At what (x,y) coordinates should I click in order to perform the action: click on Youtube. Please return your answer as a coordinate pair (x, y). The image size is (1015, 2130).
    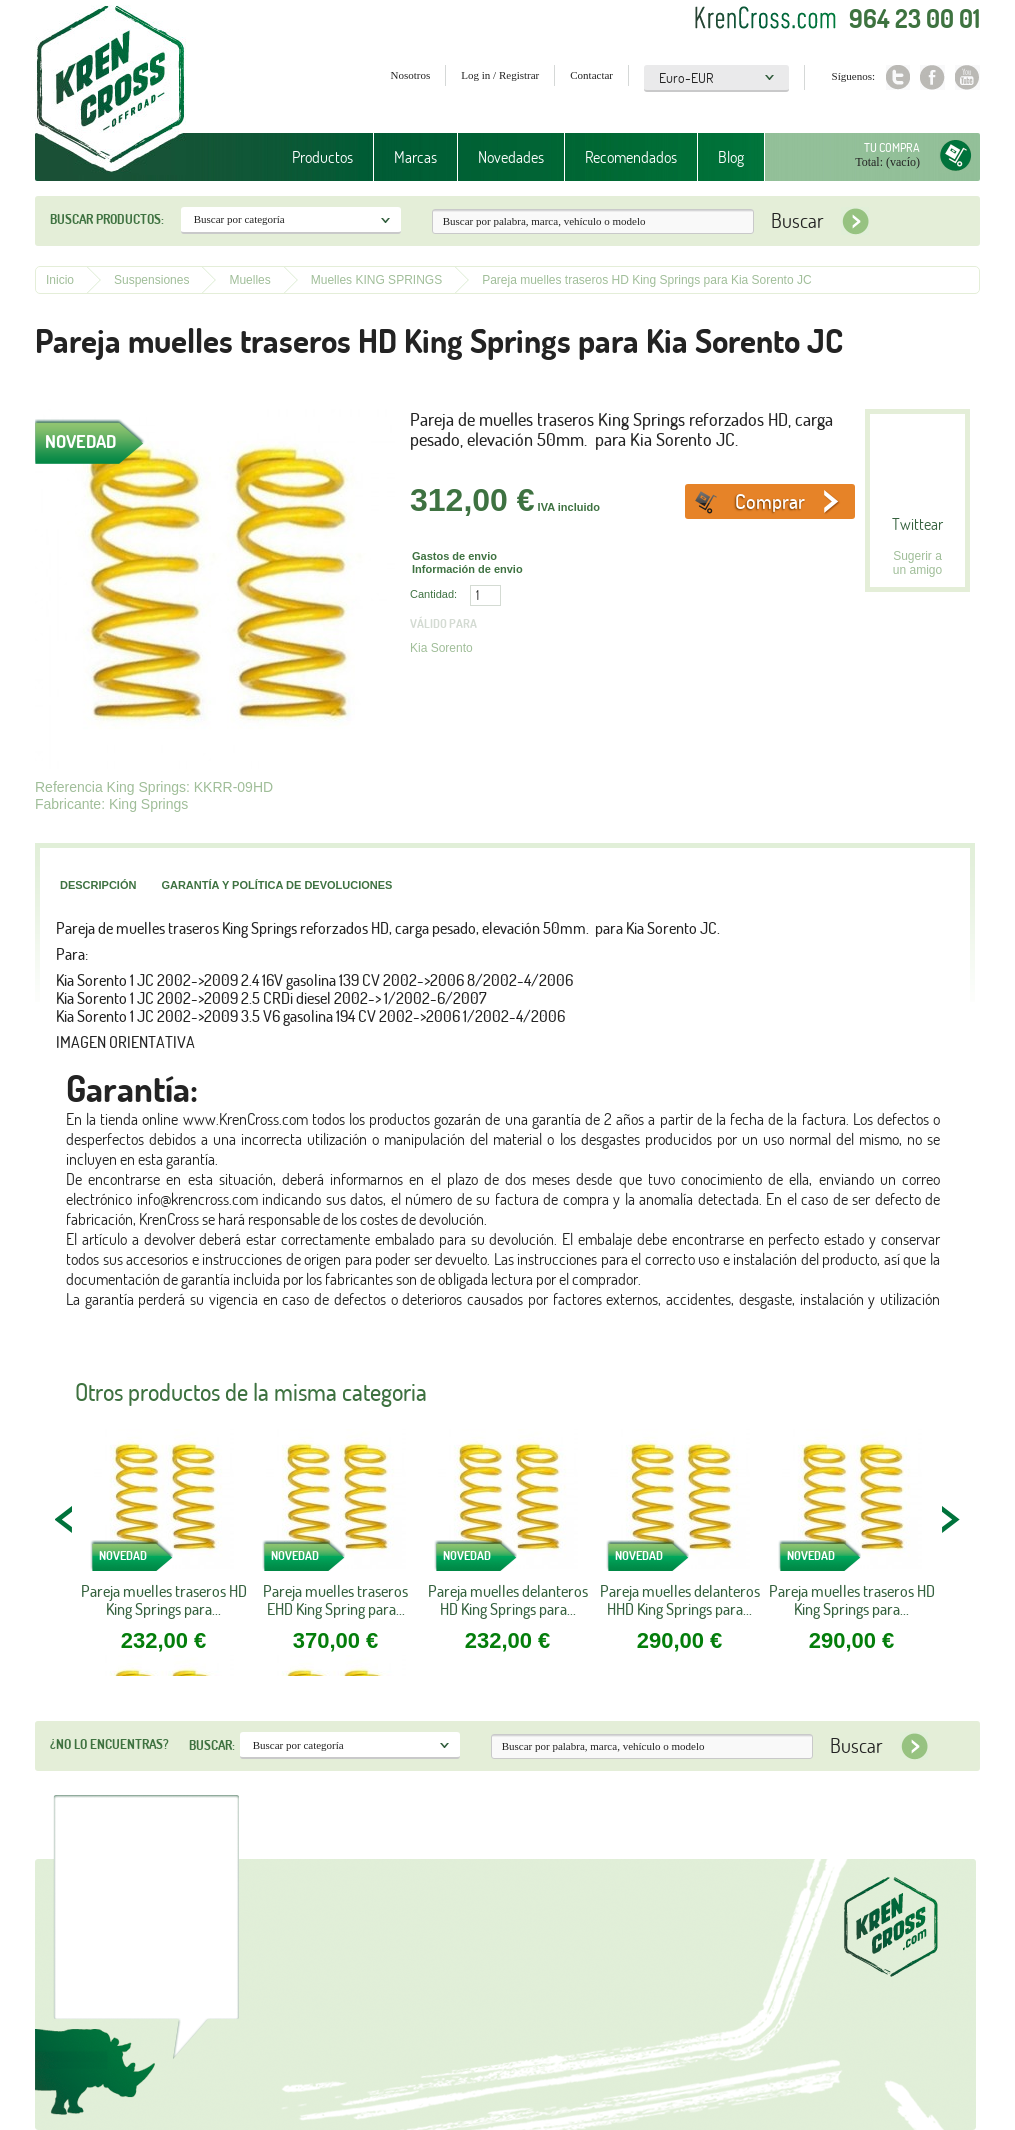
    Looking at the image, I should click on (967, 77).